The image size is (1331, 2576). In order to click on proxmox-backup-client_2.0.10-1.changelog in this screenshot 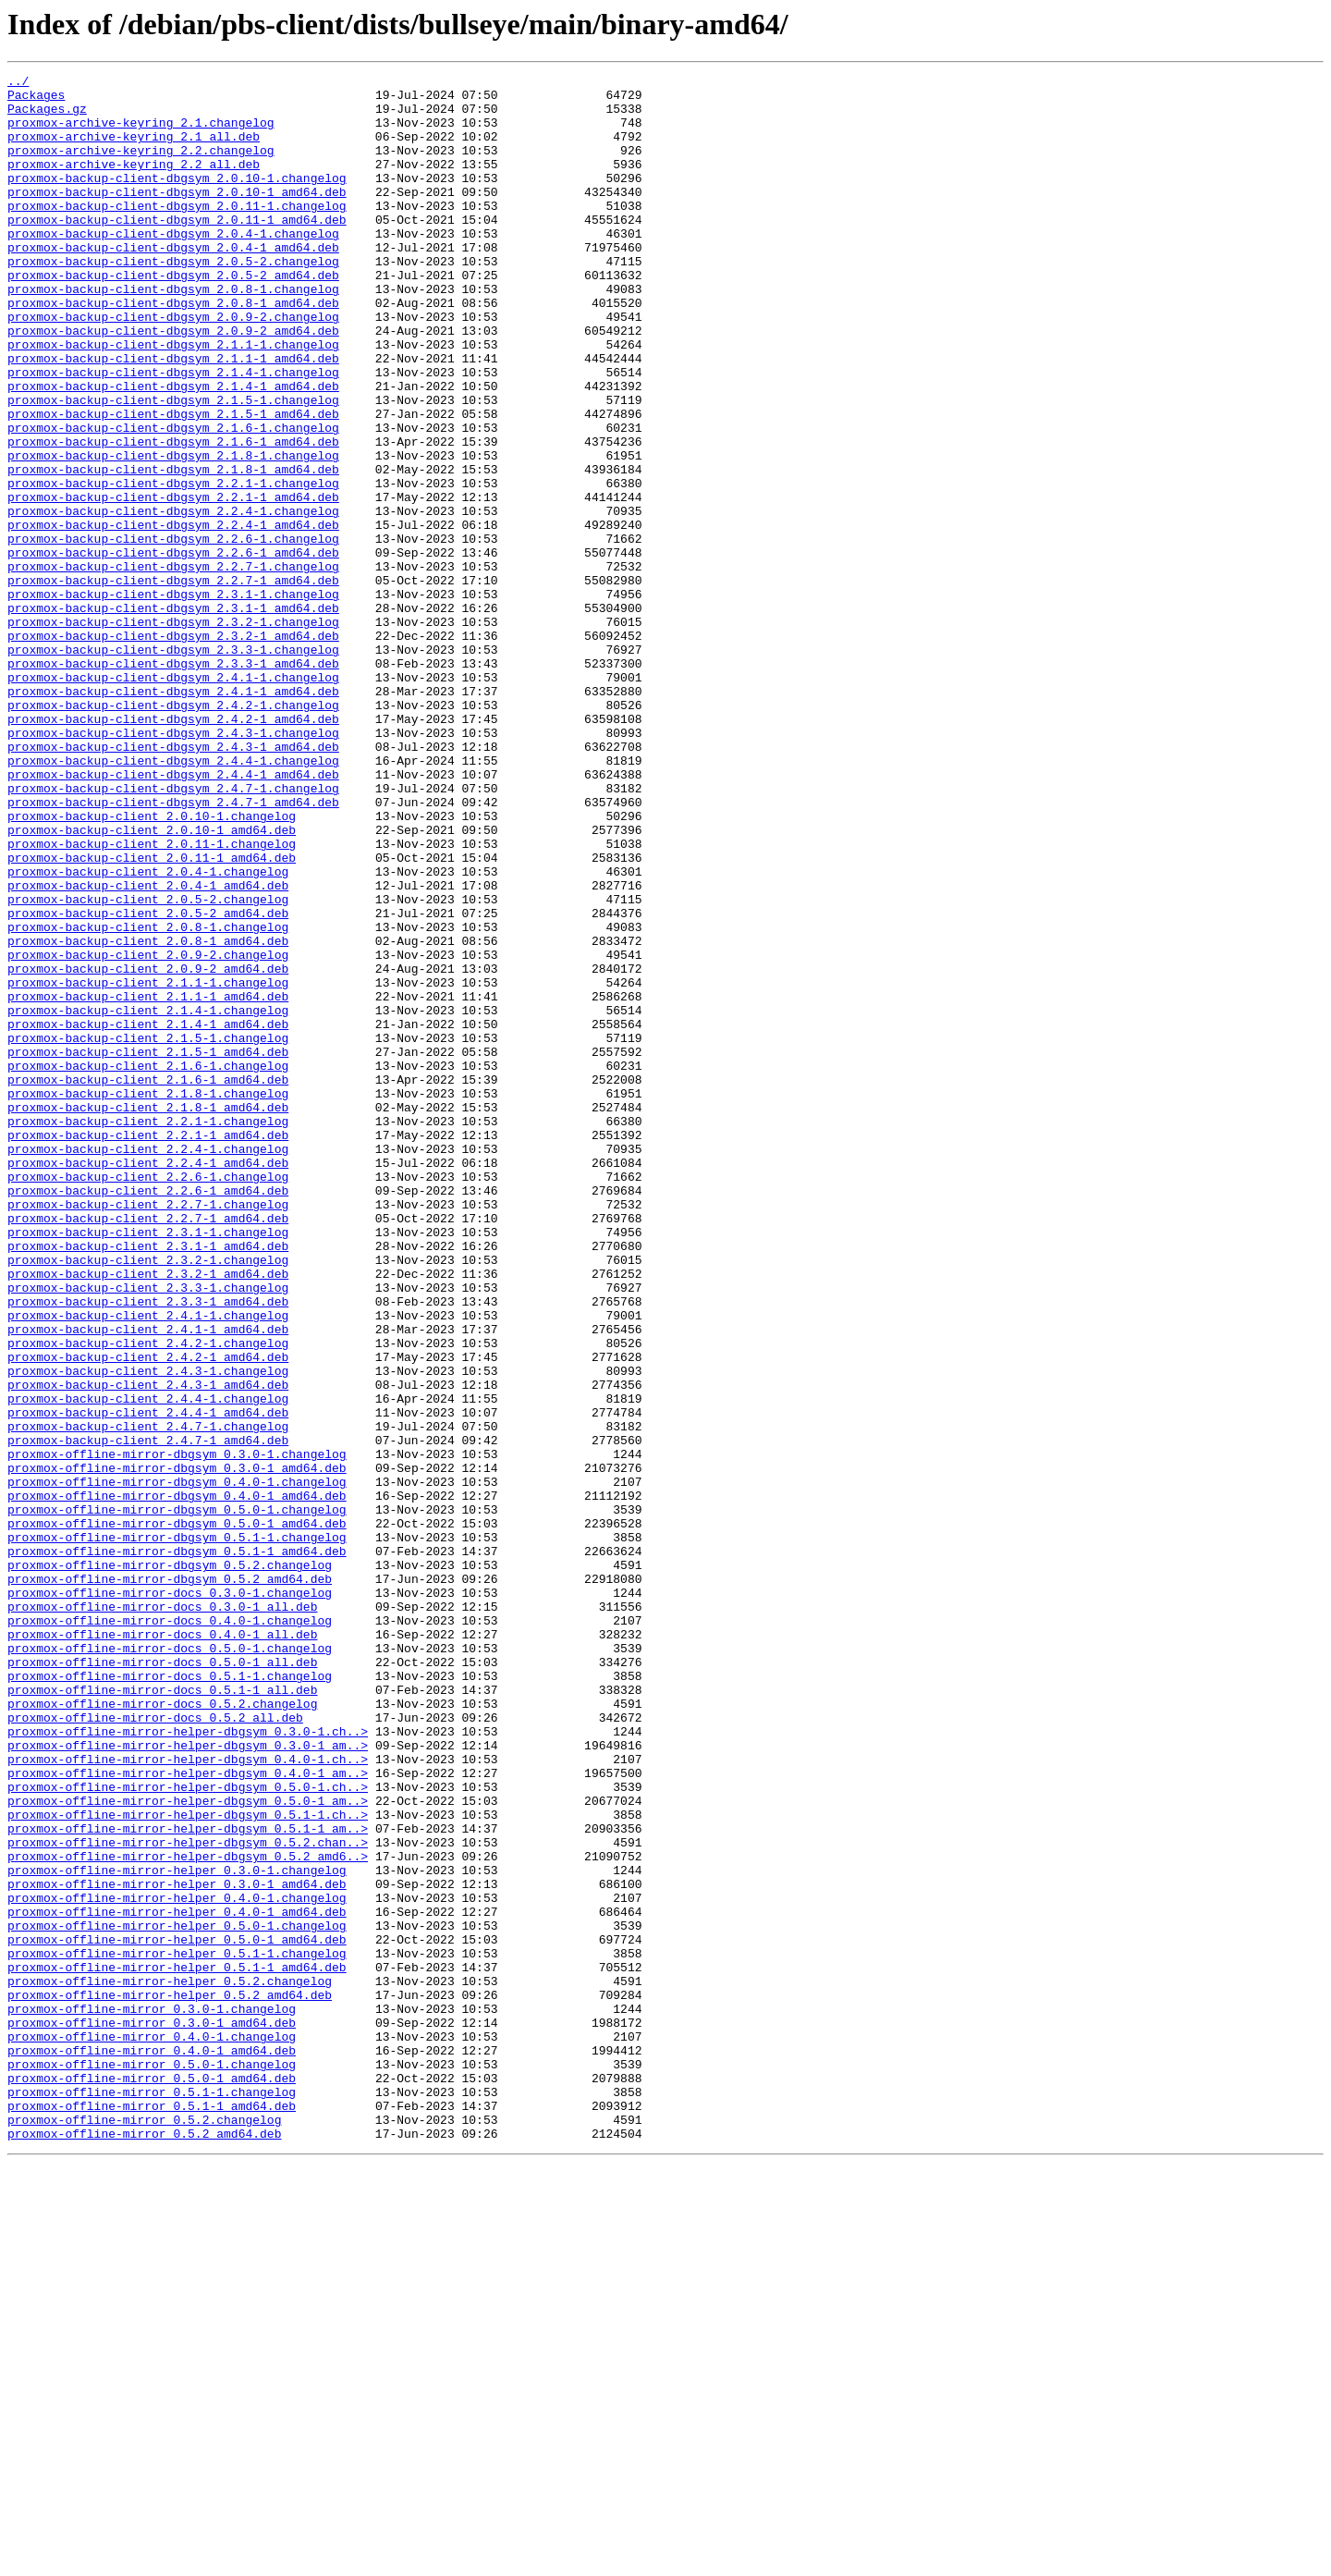, I will do `click(151, 965)`.